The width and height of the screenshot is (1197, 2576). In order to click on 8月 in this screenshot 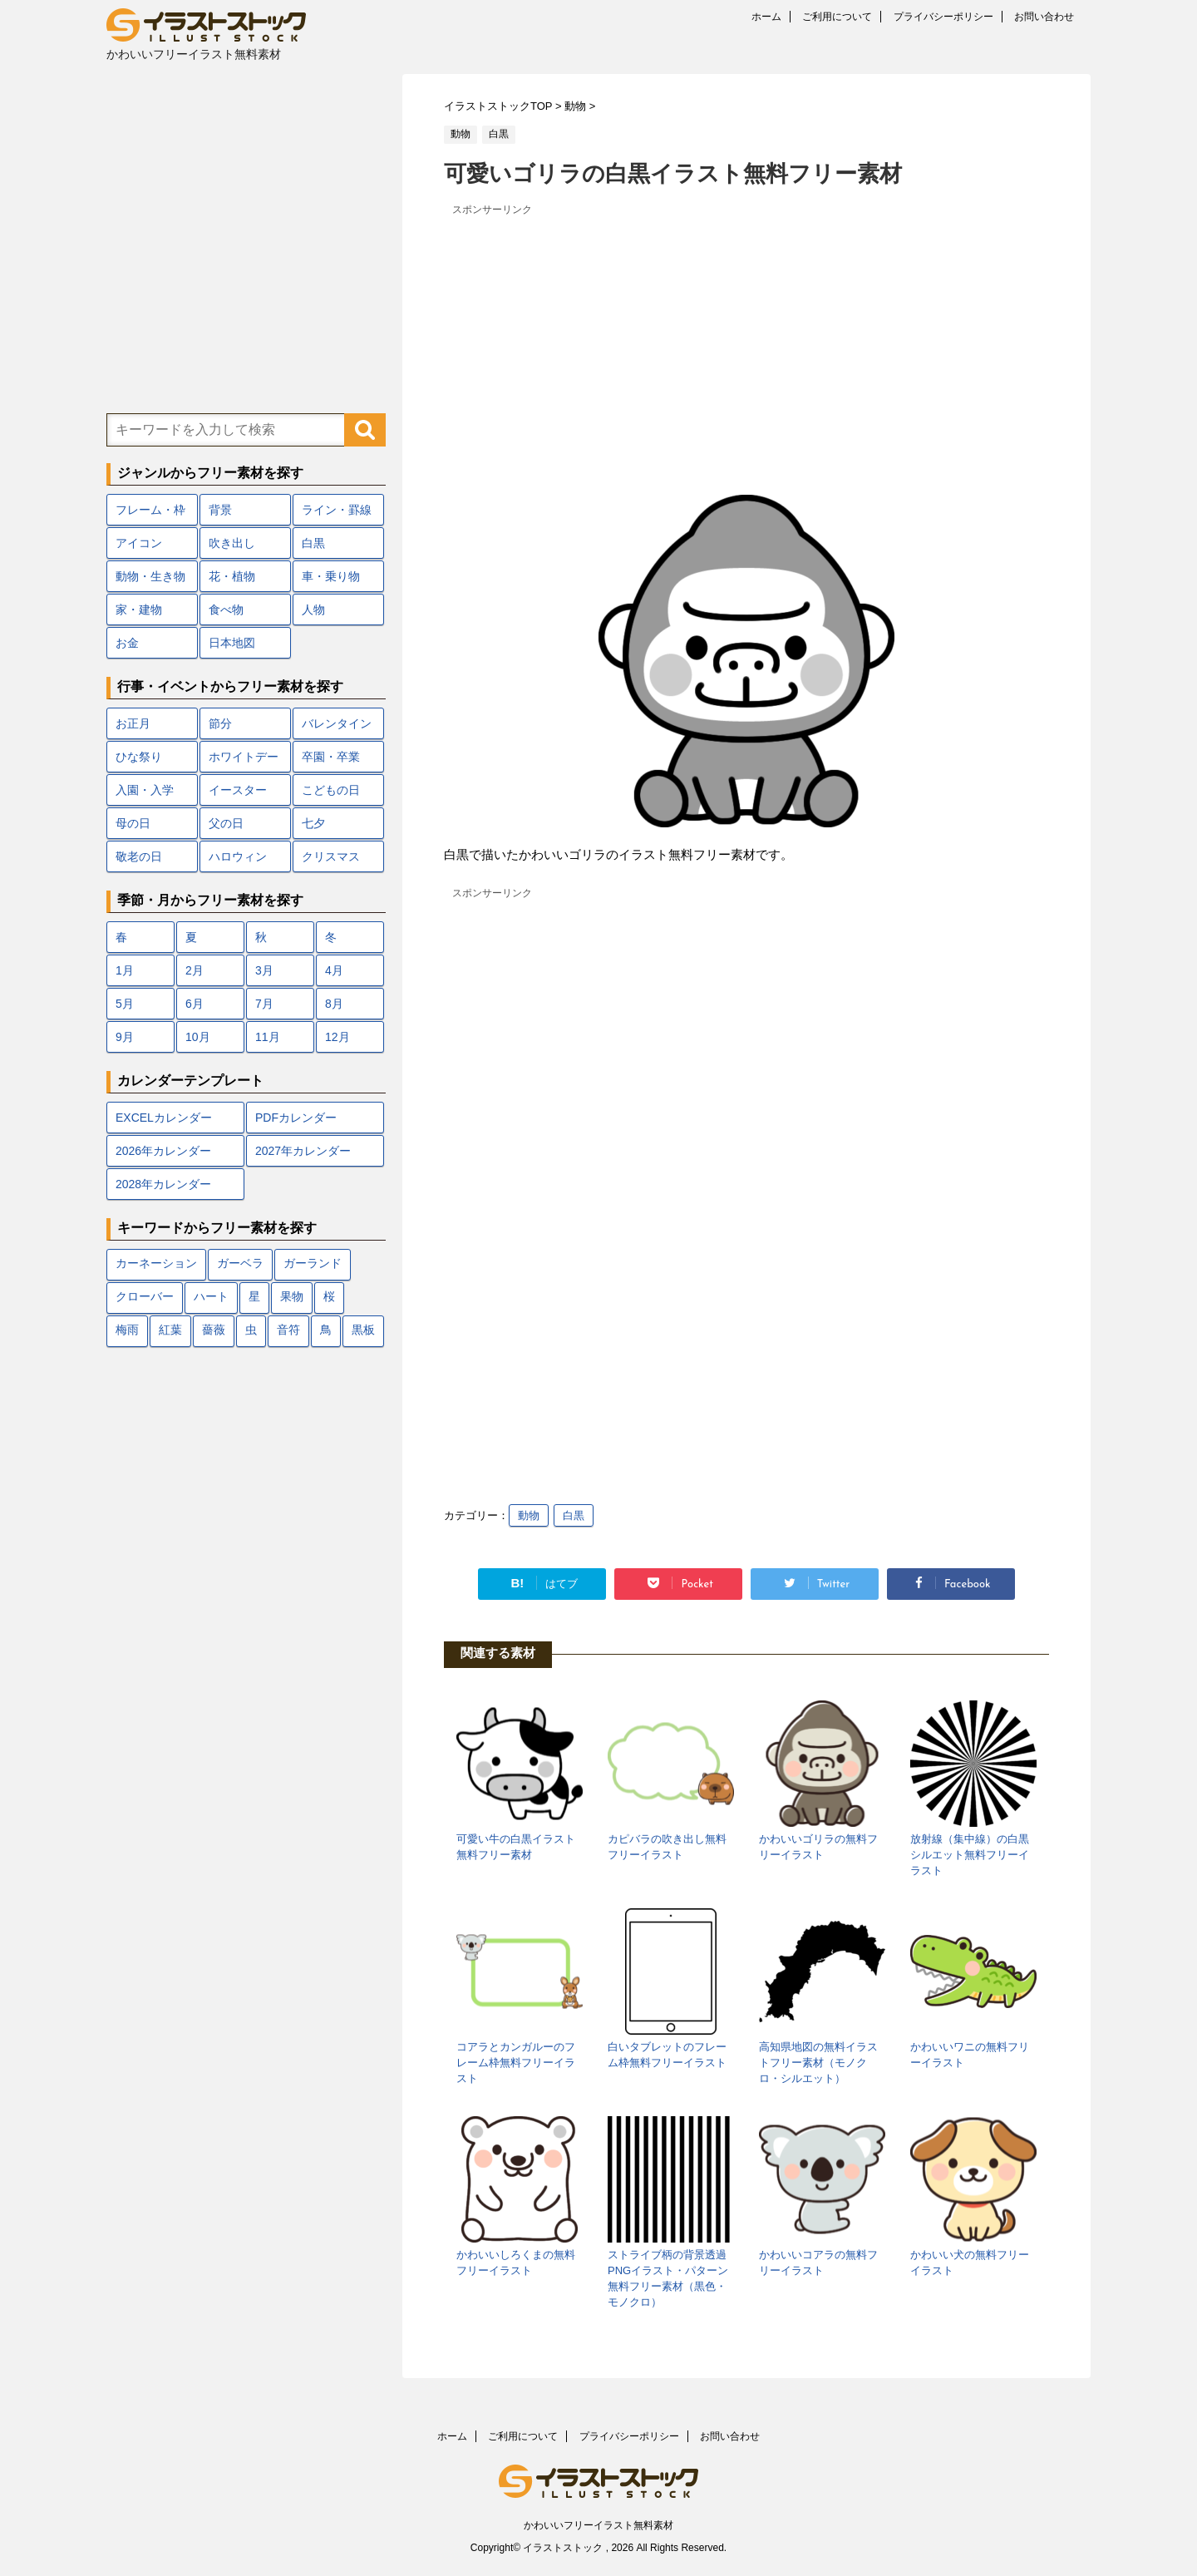, I will do `click(334, 1003)`.